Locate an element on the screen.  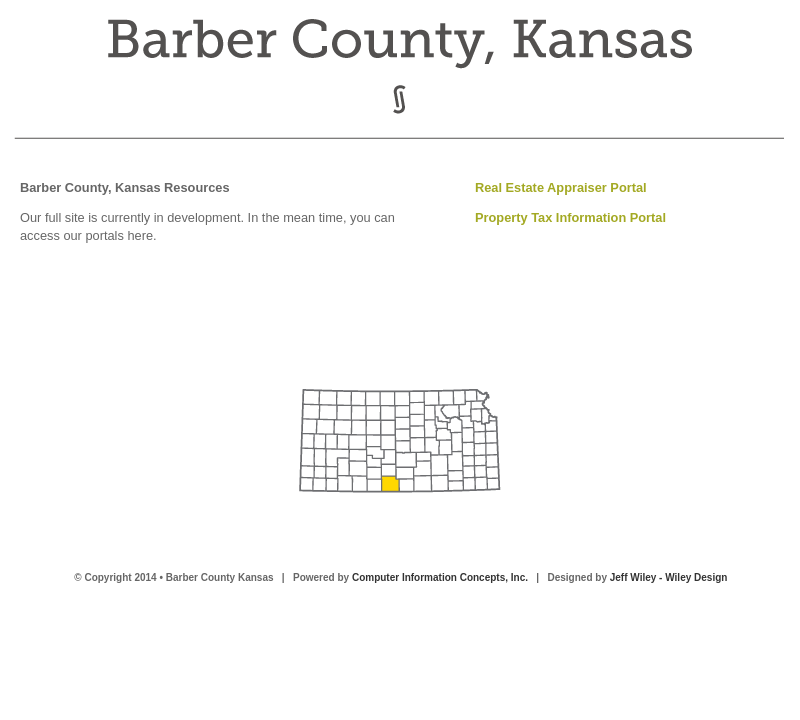
Computer Information Concepts, Inc. is located at coordinates (440, 577).